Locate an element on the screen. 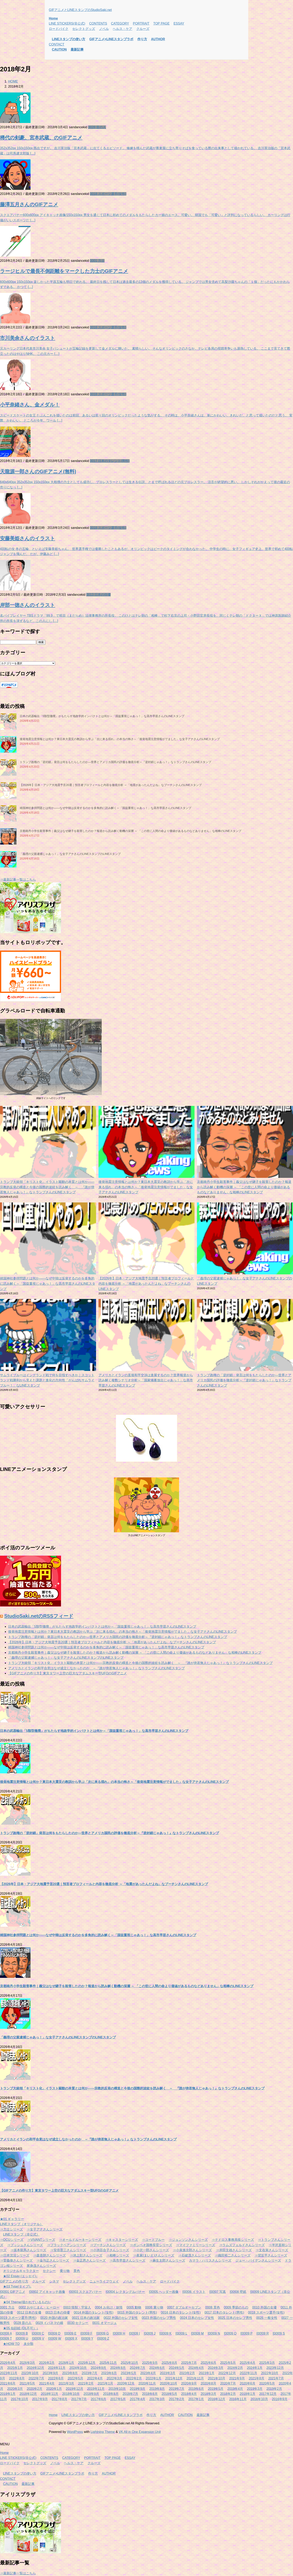 The width and height of the screenshot is (293, 2576). [00]09 F is located at coordinates (86, 2333).